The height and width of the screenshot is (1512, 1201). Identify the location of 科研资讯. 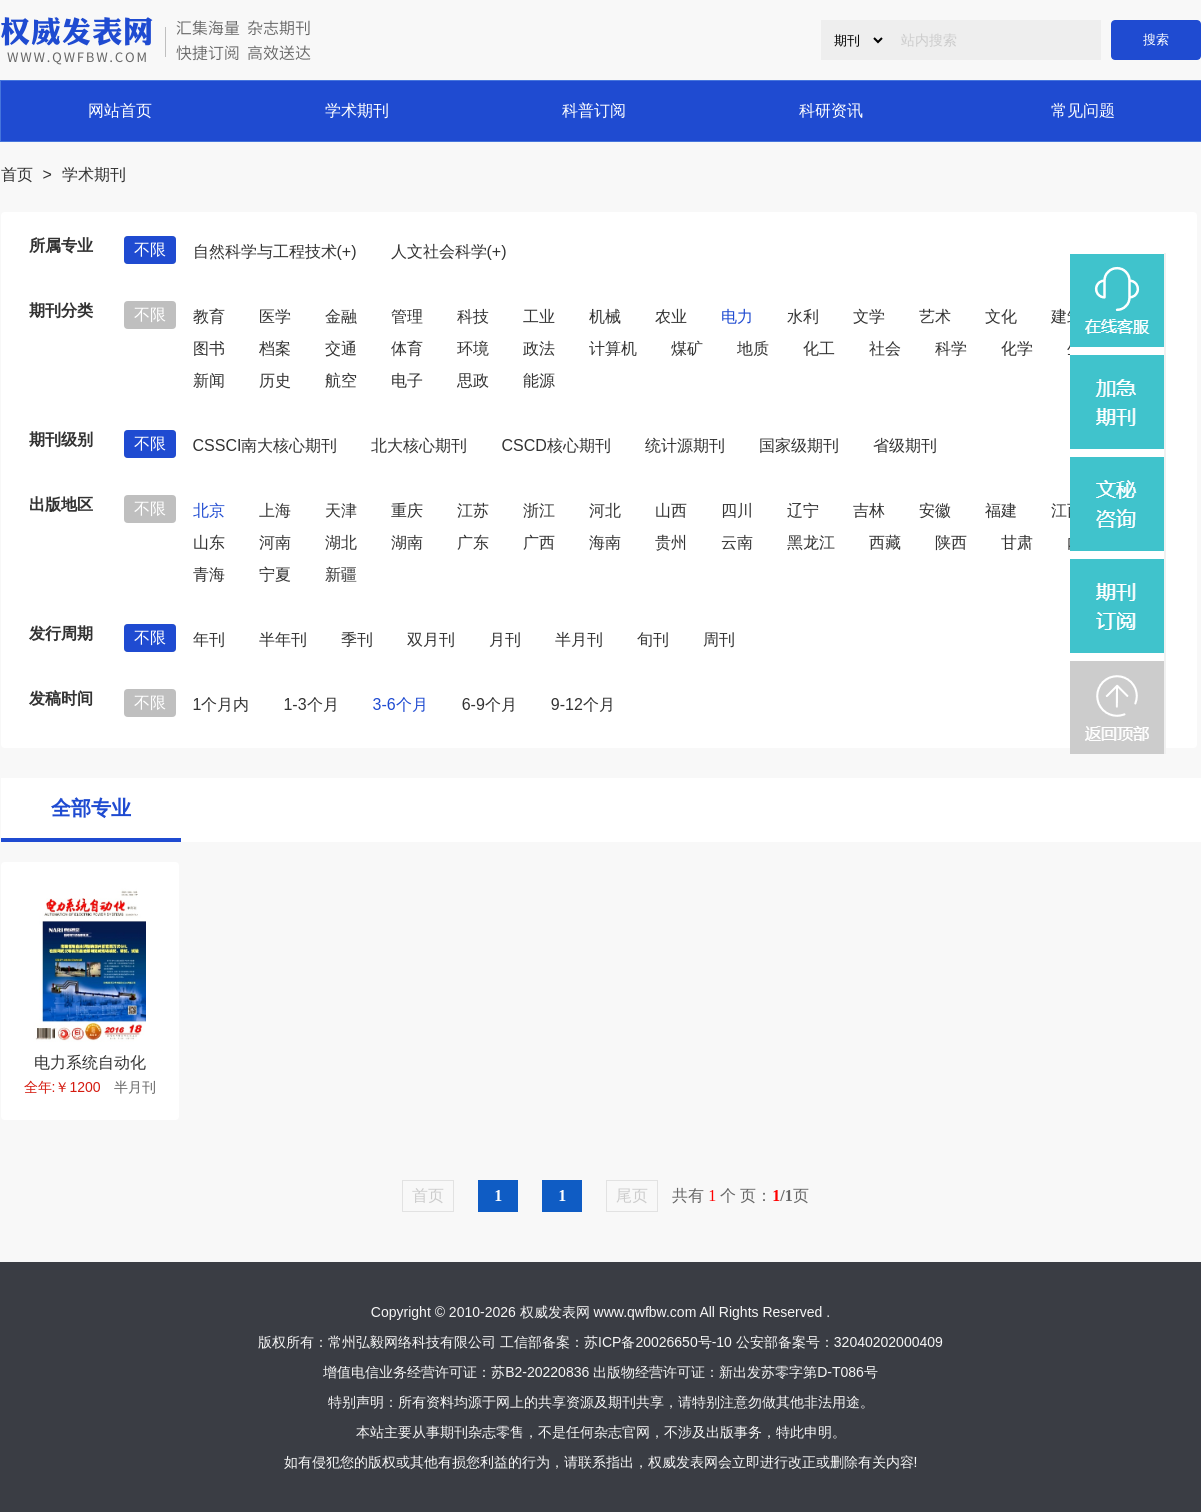
(831, 110).